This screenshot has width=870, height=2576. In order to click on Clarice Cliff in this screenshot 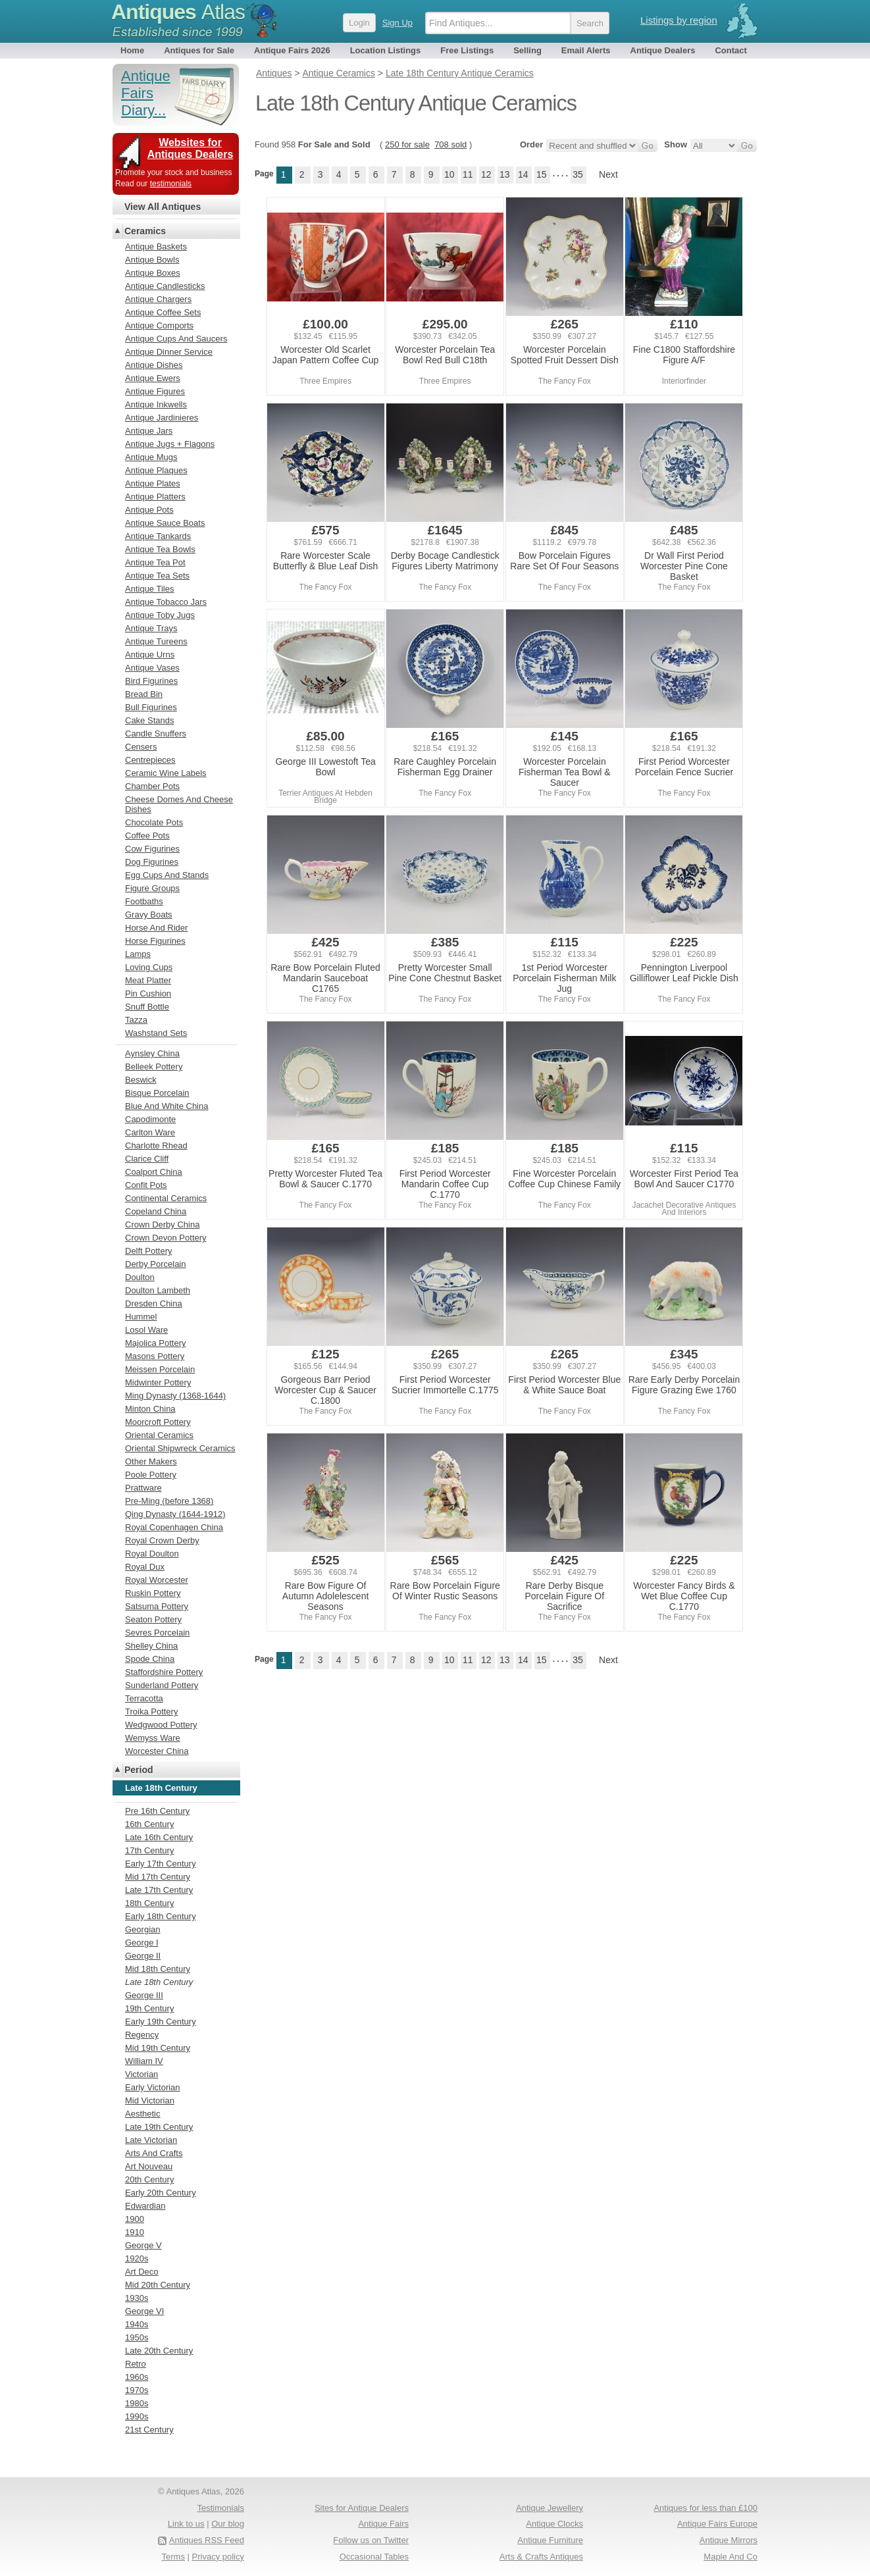, I will do `click(146, 1159)`.